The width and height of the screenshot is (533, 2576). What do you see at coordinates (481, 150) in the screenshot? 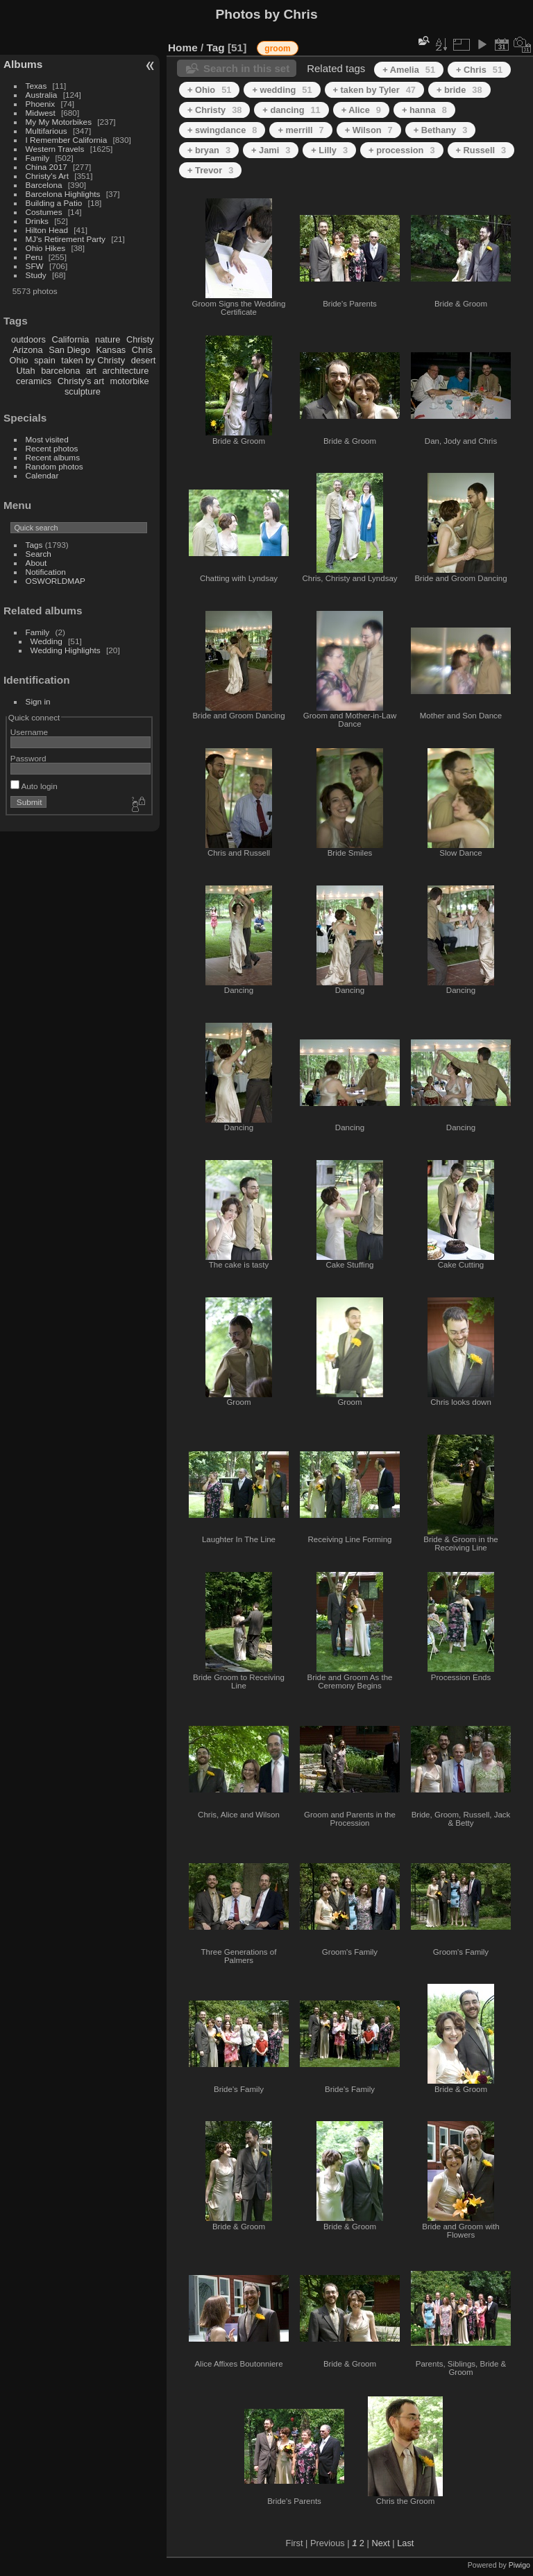
I see `+ Russell` at bounding box center [481, 150].